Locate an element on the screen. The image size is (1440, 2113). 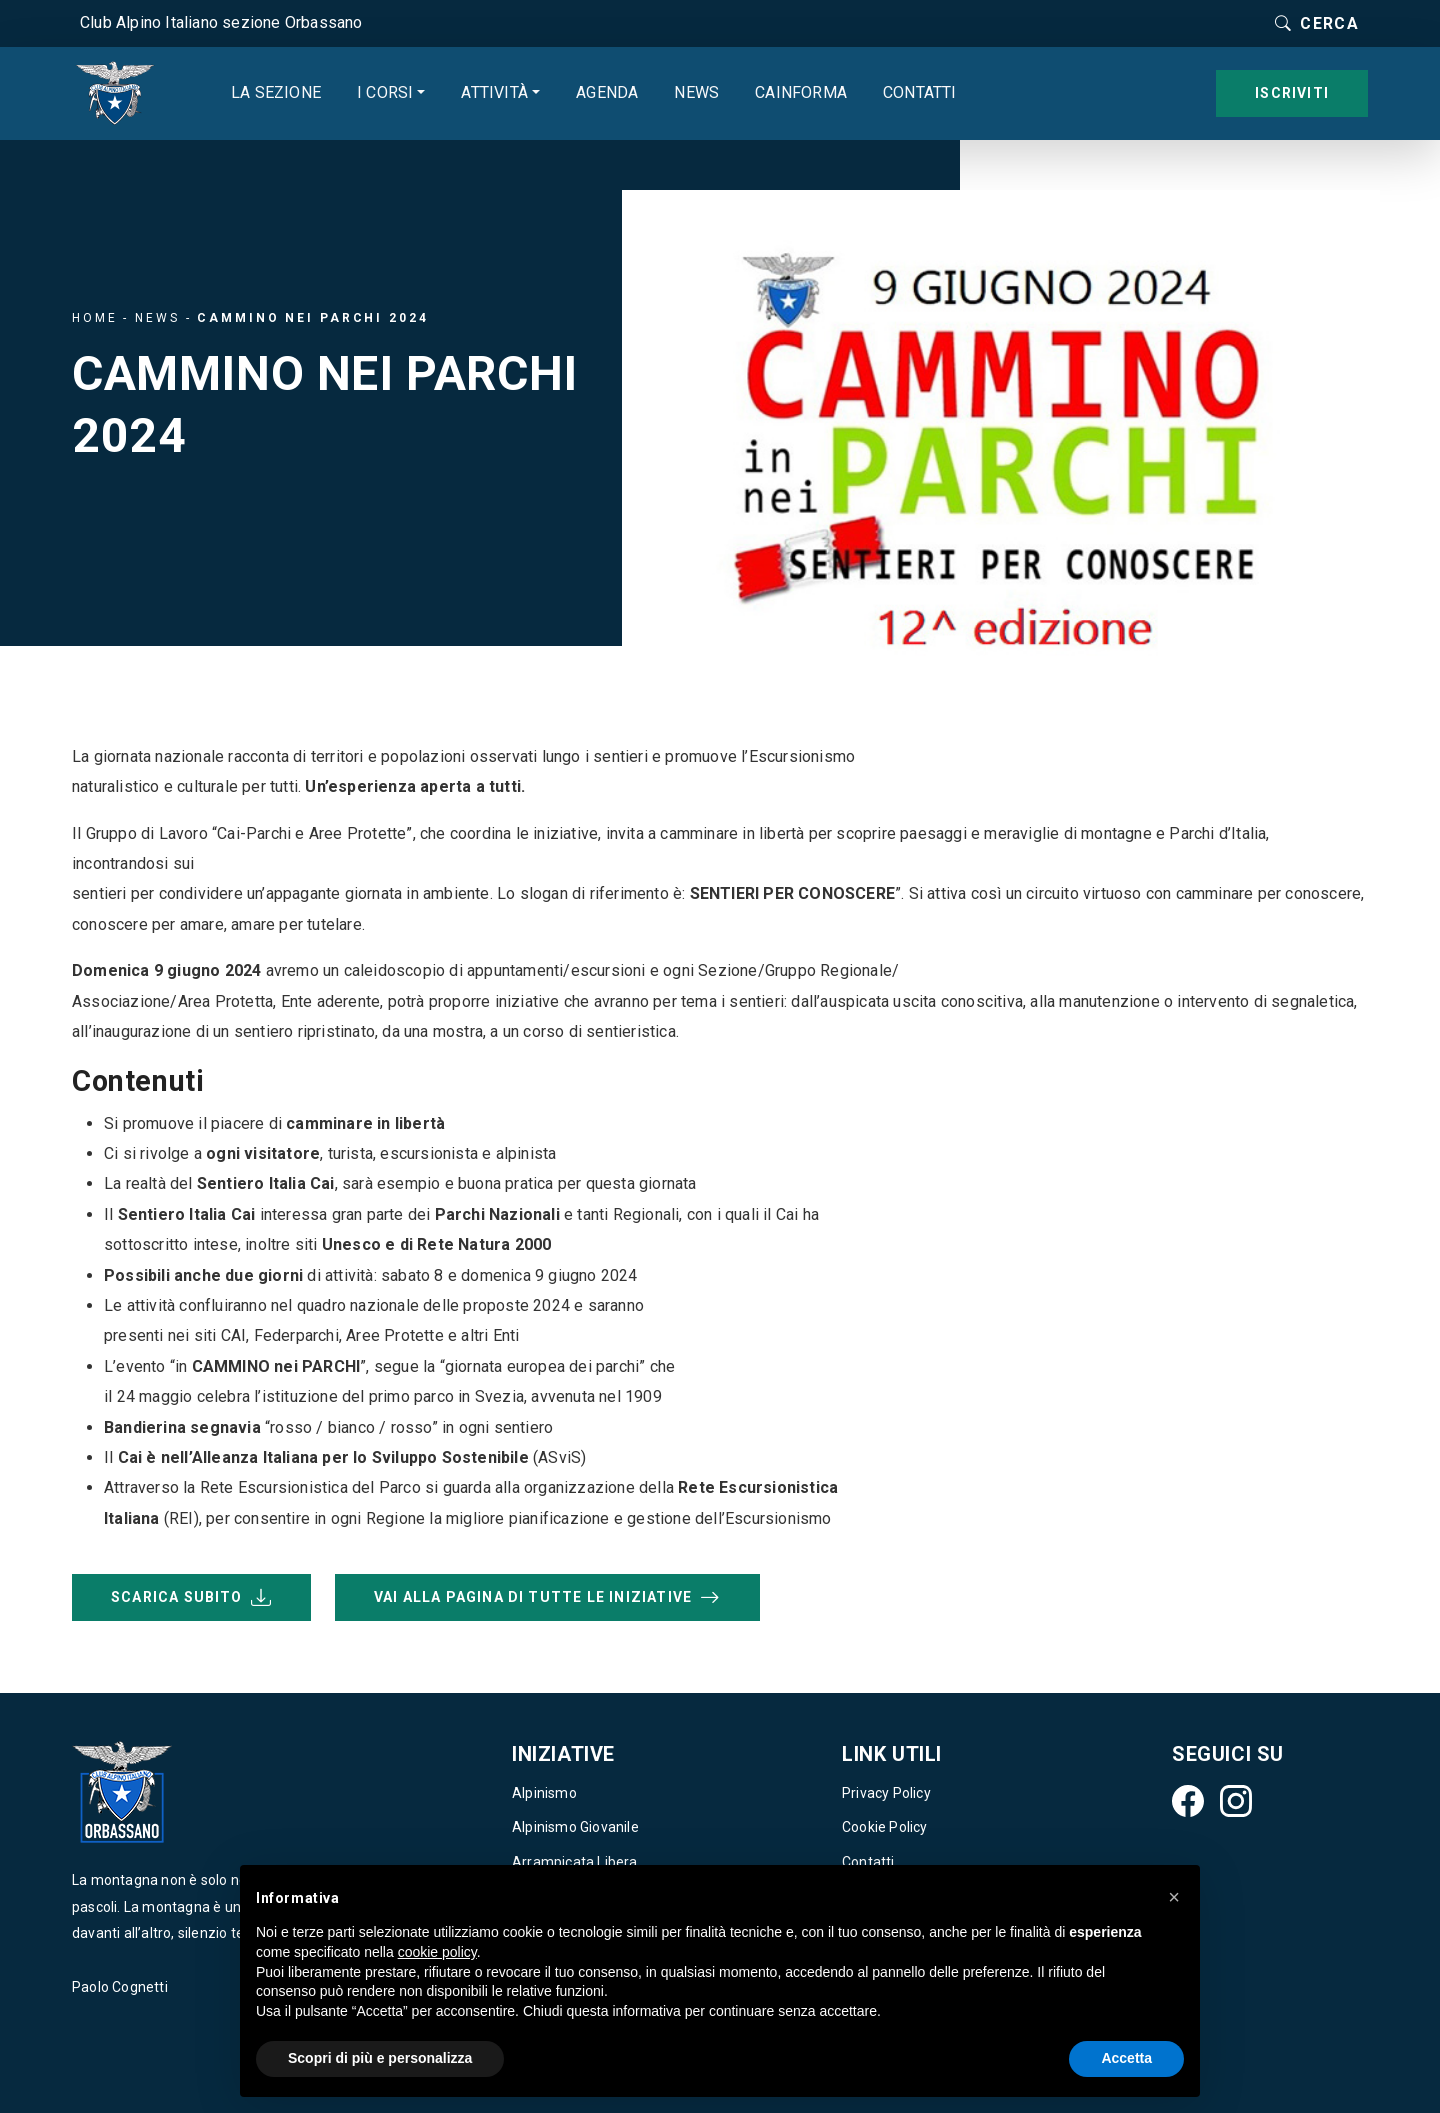
Scarica subito is located at coordinates (191, 1598).